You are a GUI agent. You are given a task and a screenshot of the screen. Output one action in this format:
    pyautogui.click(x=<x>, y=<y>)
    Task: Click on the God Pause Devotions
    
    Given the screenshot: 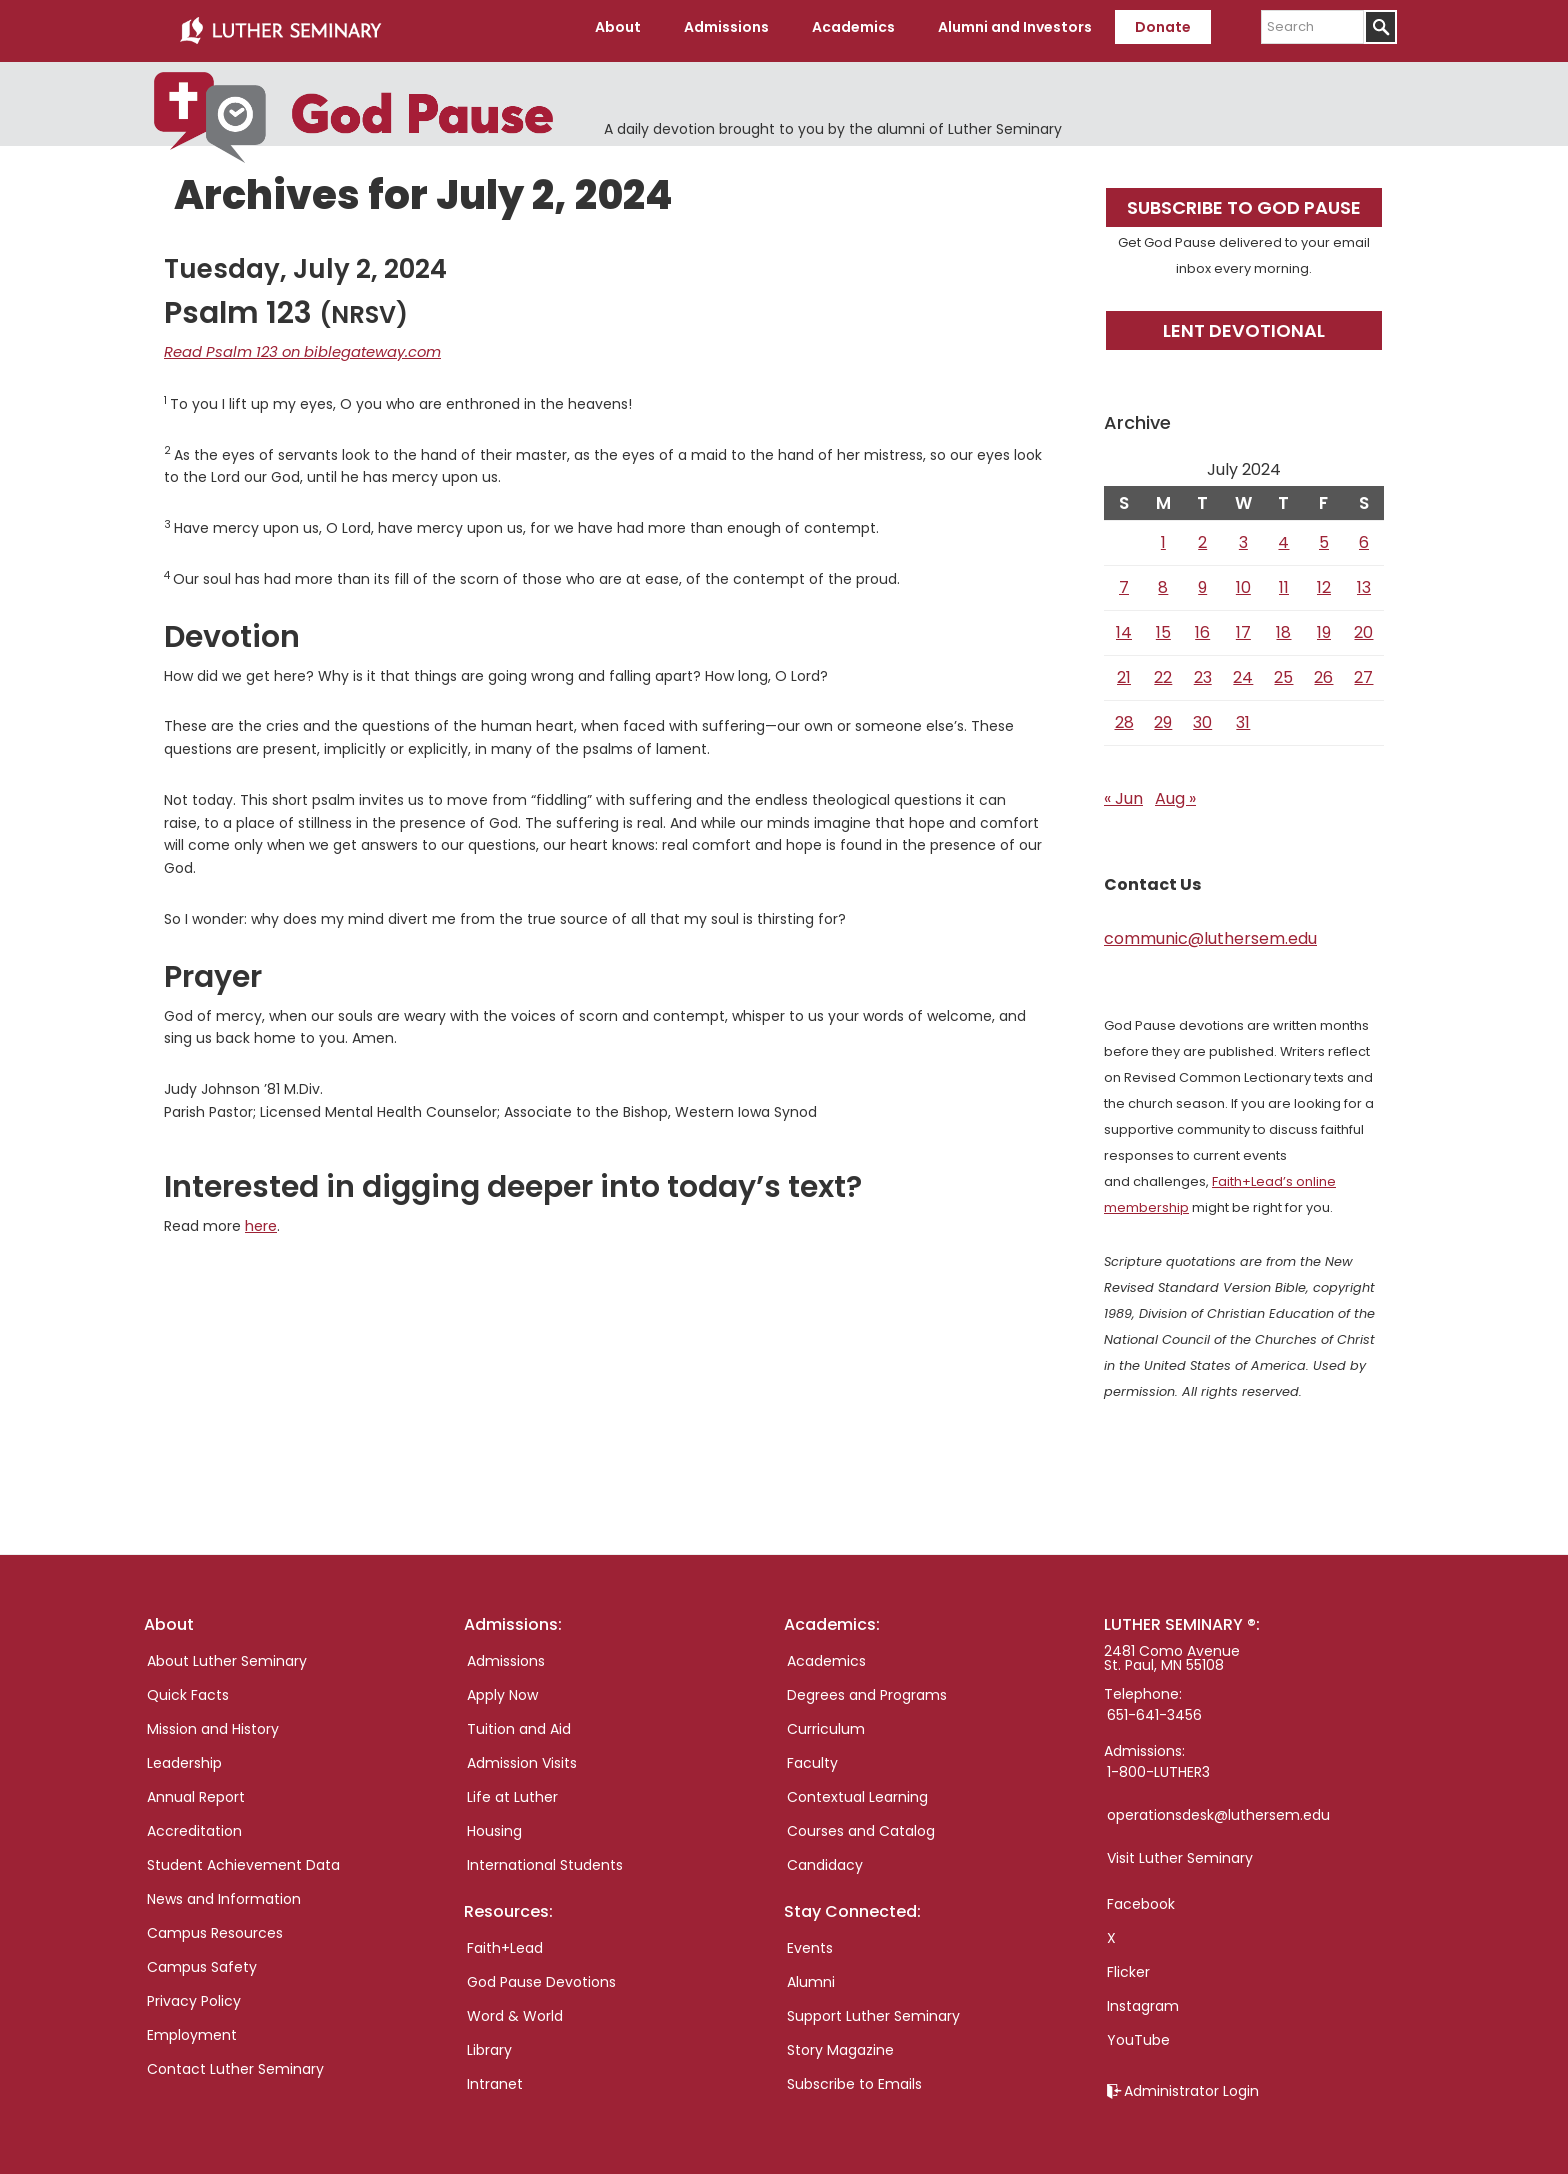 What is the action you would take?
    pyautogui.click(x=541, y=1975)
    